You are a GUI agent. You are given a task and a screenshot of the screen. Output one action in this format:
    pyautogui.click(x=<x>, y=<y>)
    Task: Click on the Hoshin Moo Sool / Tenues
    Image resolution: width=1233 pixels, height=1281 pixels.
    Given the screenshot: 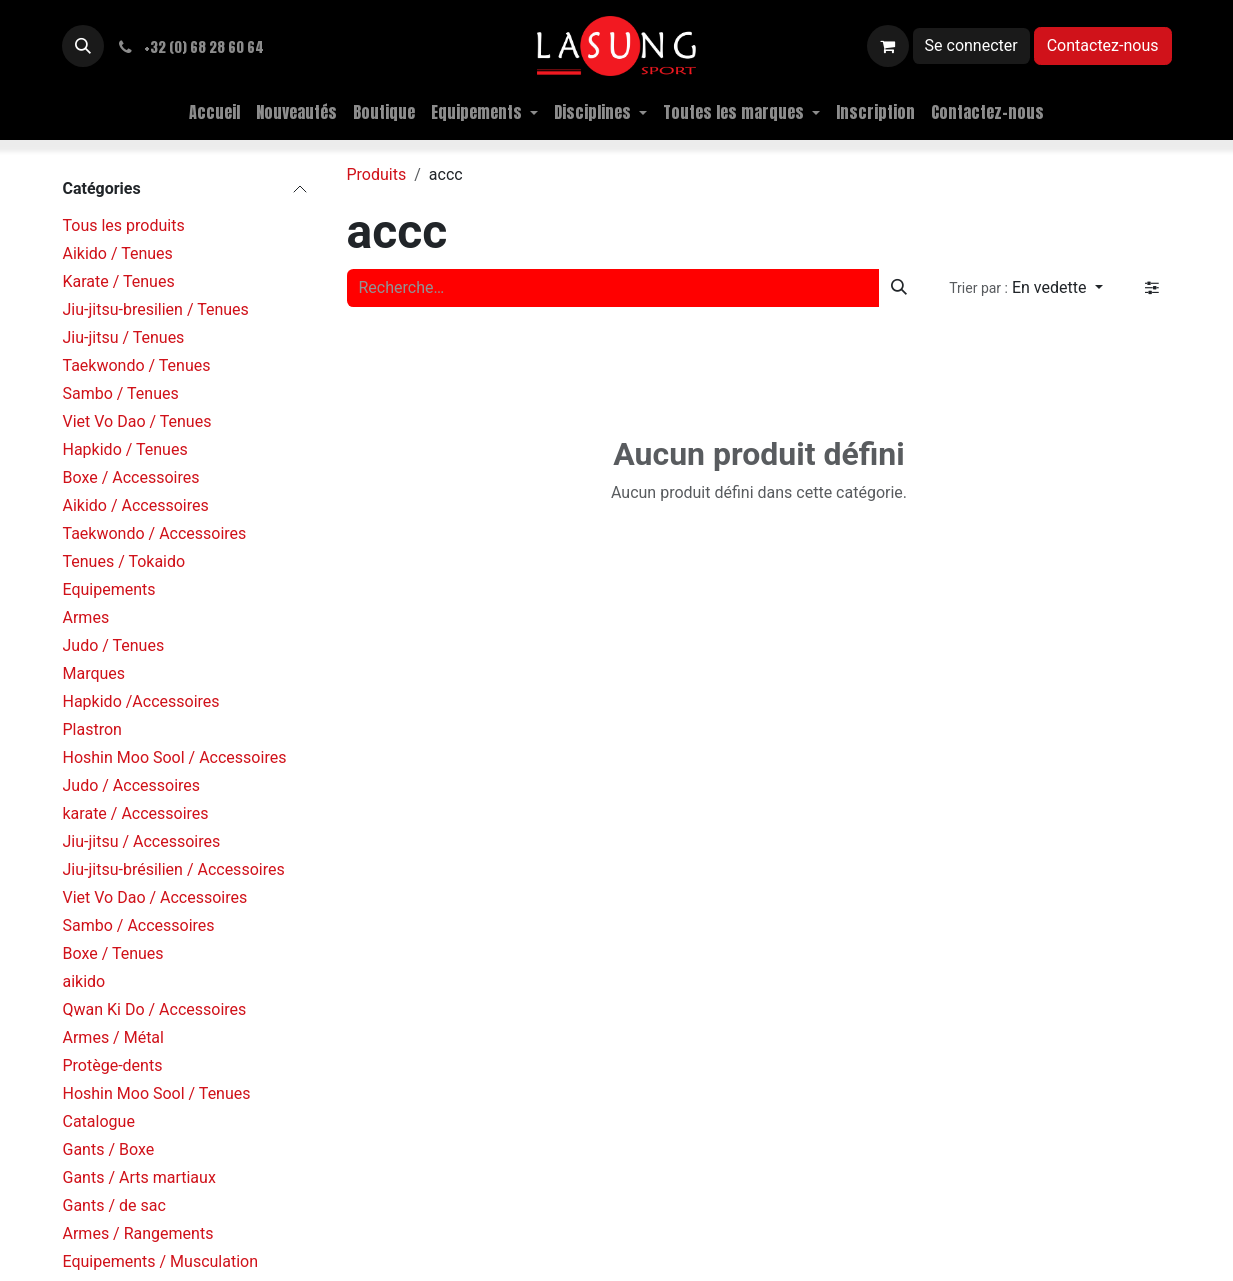 What is the action you would take?
    pyautogui.click(x=157, y=1093)
    